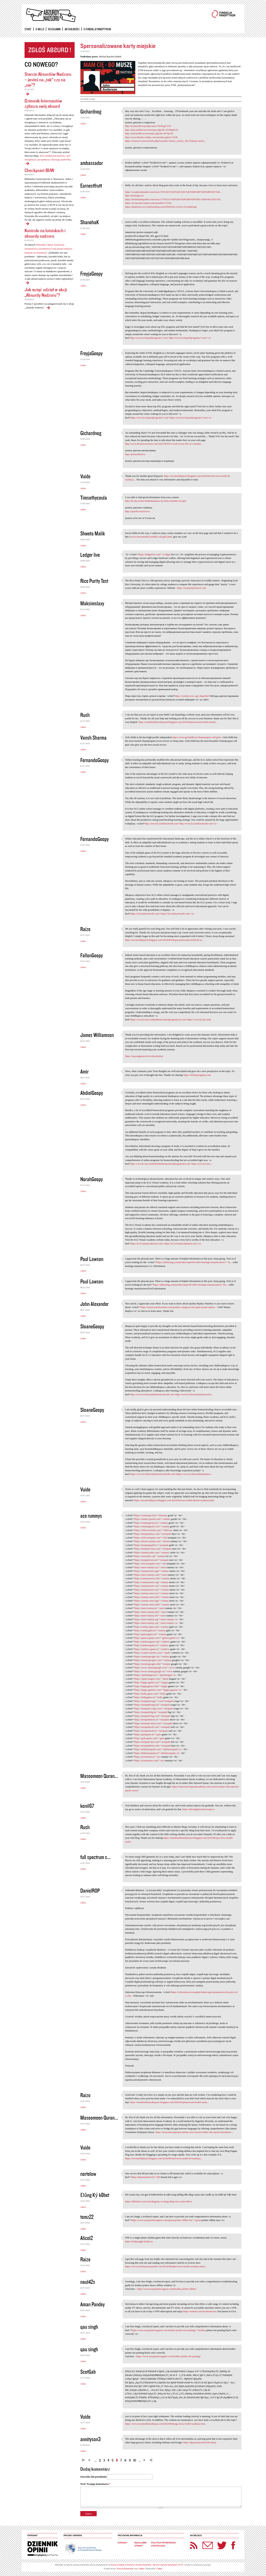 The image size is (266, 2576). I want to click on Adres, so click(83, 123).